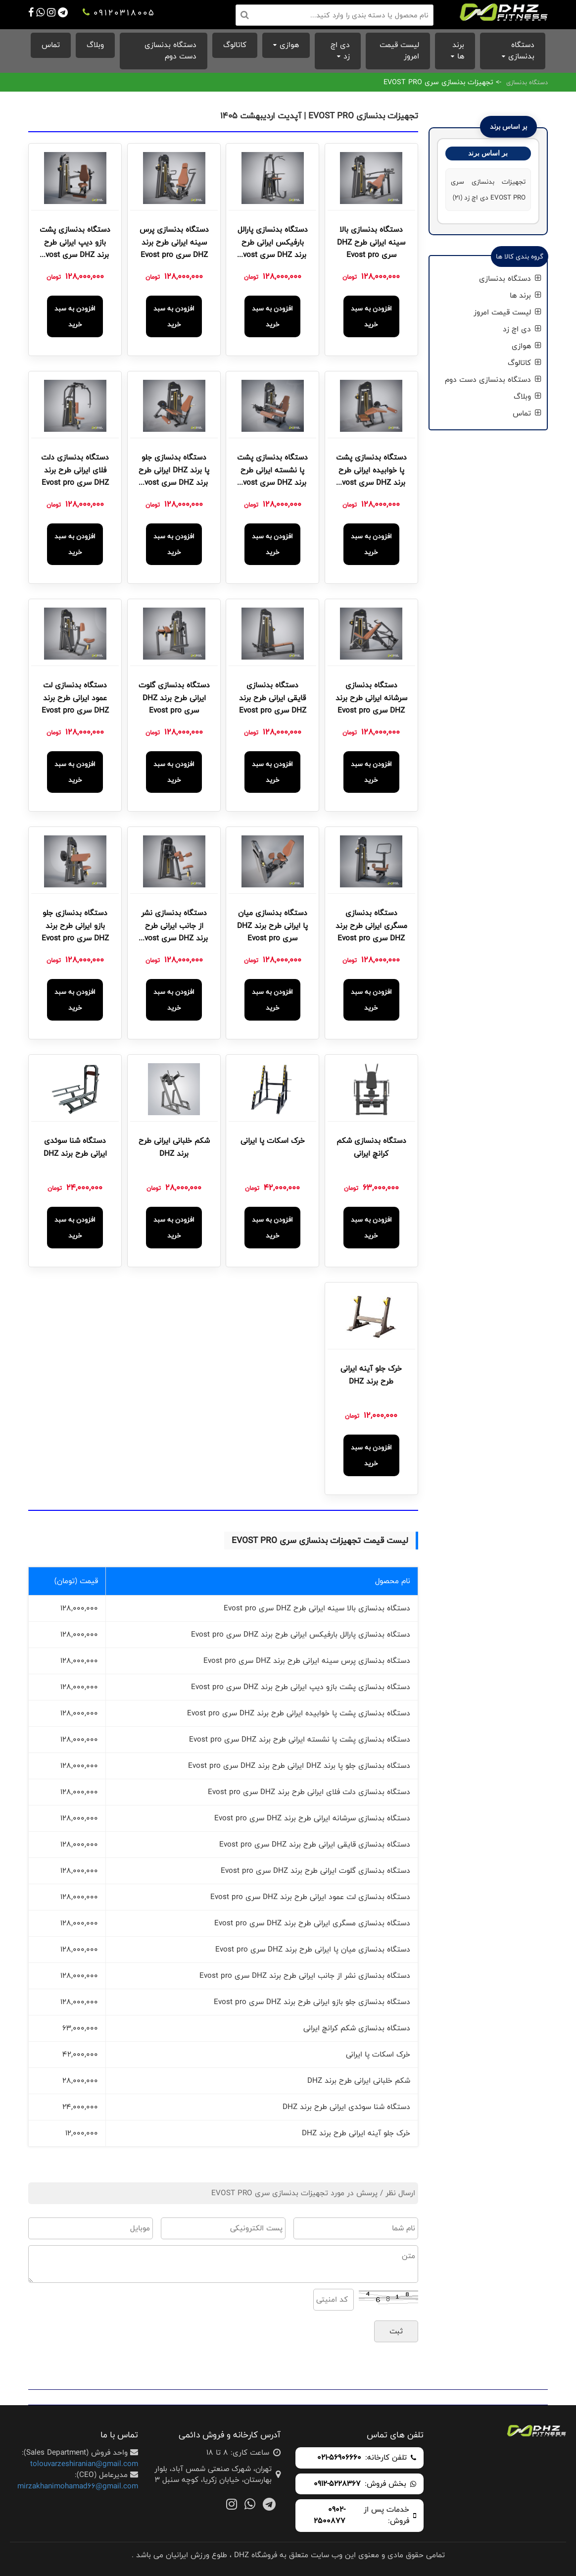 The height and width of the screenshot is (2576, 576). Describe the element at coordinates (174, 242) in the screenshot. I see `دستگاه بدنسازی پرس سینه ایرانی طرح برند DHZ سری Evost pro` at that location.